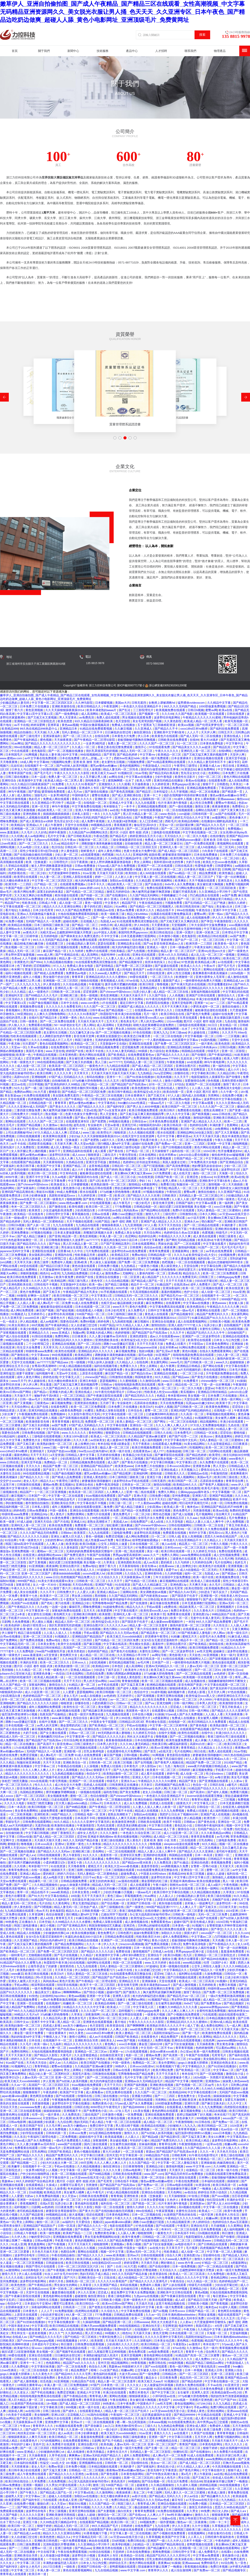  Describe the element at coordinates (180, 2299) in the screenshot. I see `成人a区` at that location.